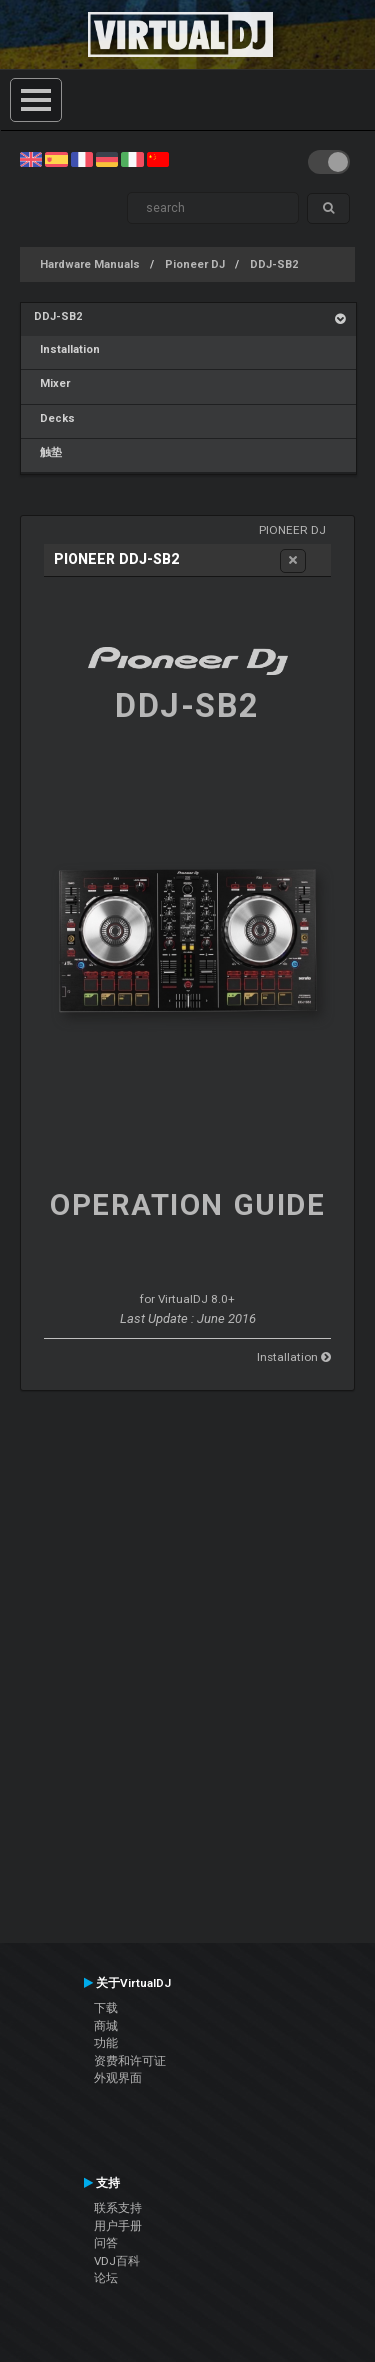 Image resolution: width=375 pixels, height=2362 pixels. What do you see at coordinates (118, 2078) in the screenshot?
I see `外观界面` at bounding box center [118, 2078].